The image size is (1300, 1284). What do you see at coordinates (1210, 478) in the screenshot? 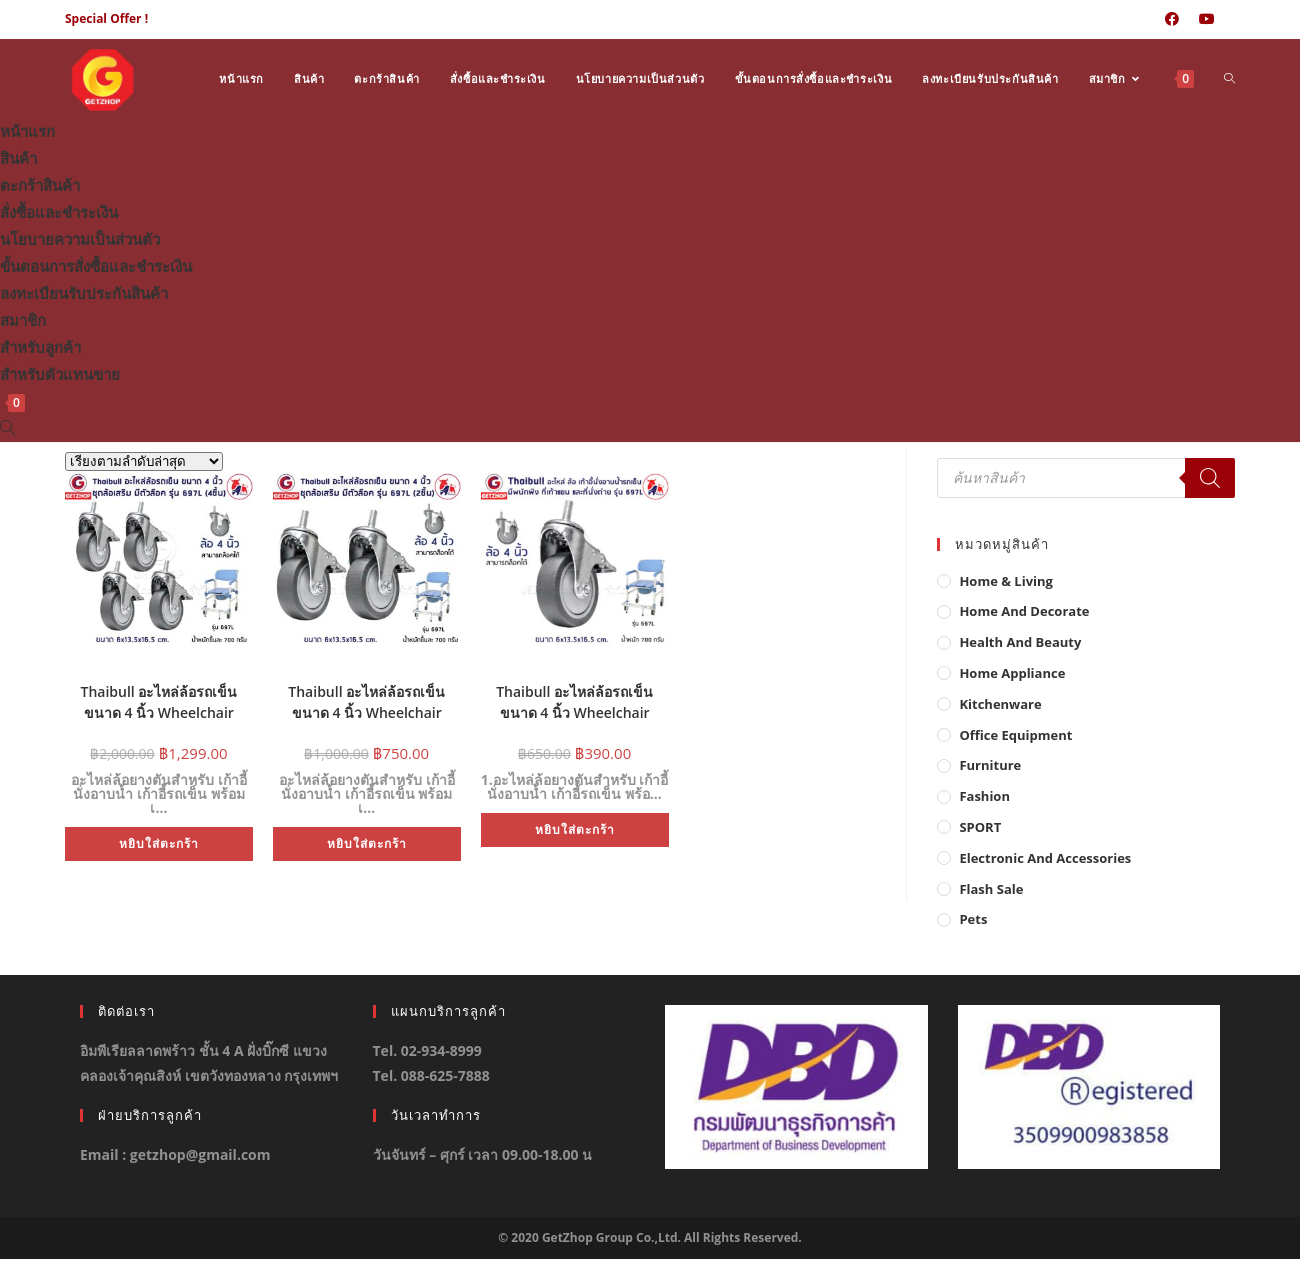
I see `[Search]` at bounding box center [1210, 478].